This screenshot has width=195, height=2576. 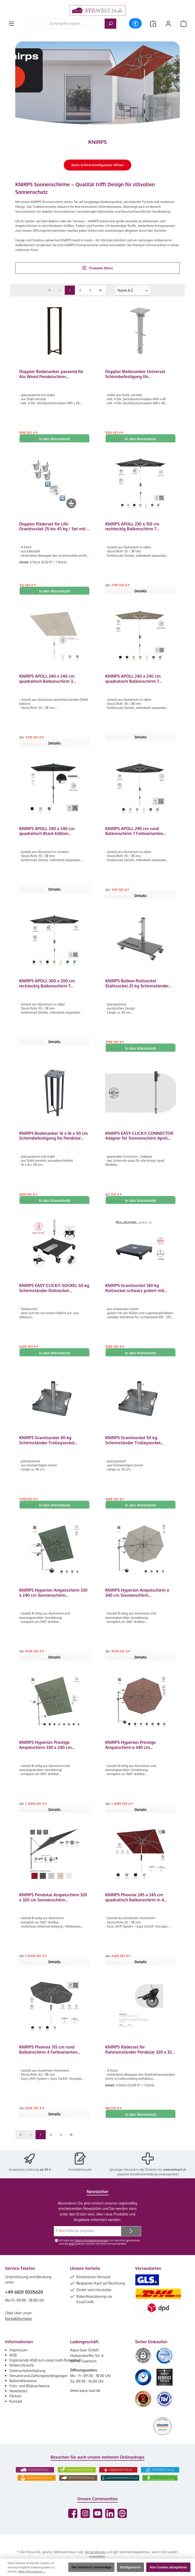 I want to click on Partner, so click(x=15, y=2408).